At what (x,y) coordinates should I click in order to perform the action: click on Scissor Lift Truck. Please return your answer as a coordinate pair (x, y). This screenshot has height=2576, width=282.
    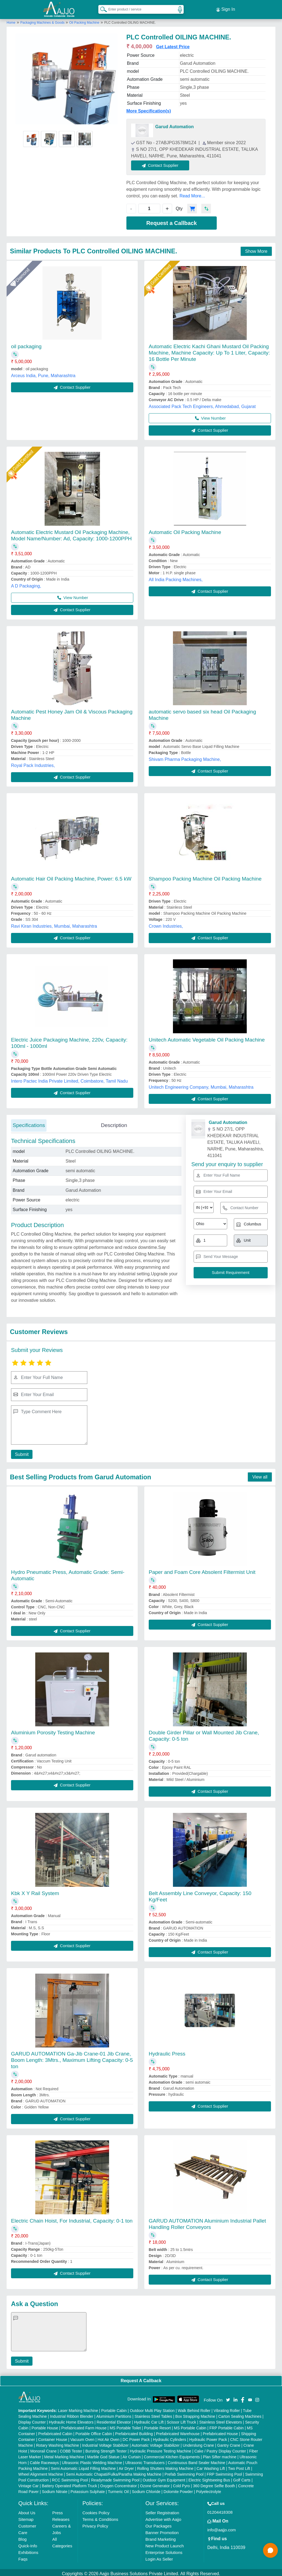
    Looking at the image, I should click on (181, 2419).